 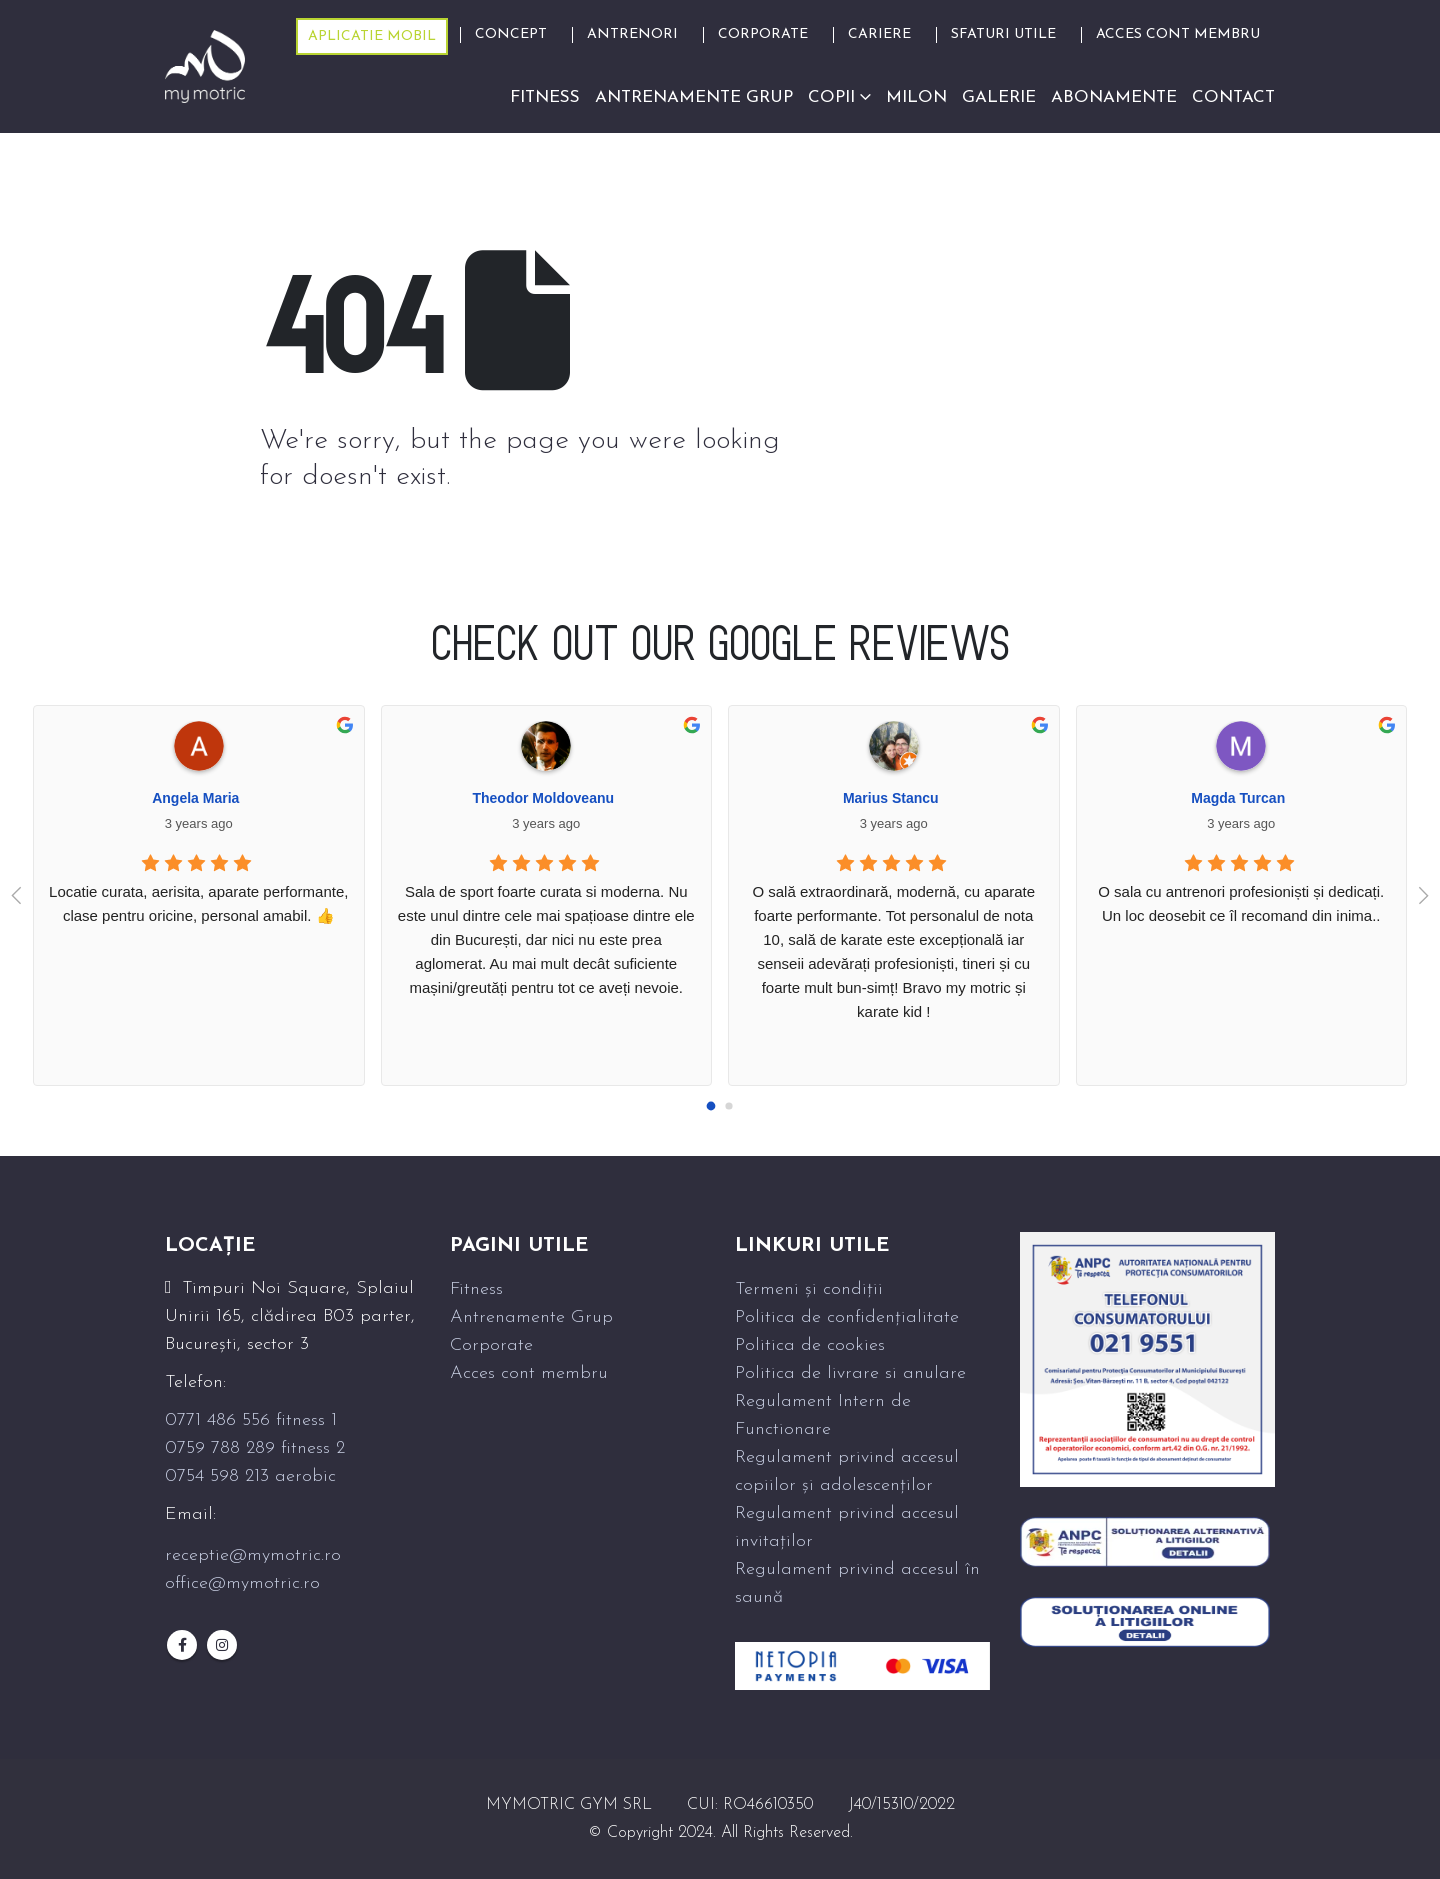 What do you see at coordinates (879, 34) in the screenshot?
I see `Cariere` at bounding box center [879, 34].